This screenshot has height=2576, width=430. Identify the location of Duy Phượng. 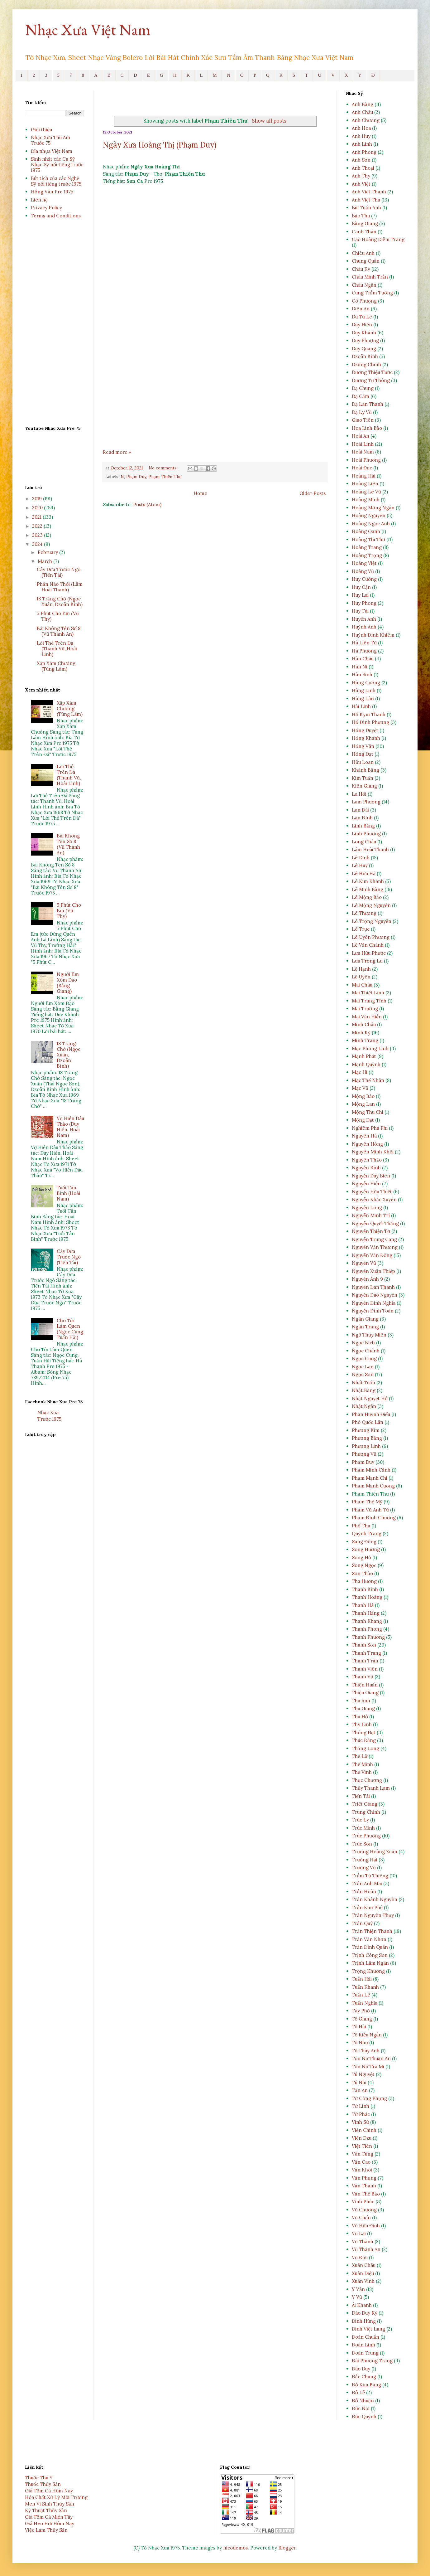
(365, 340).